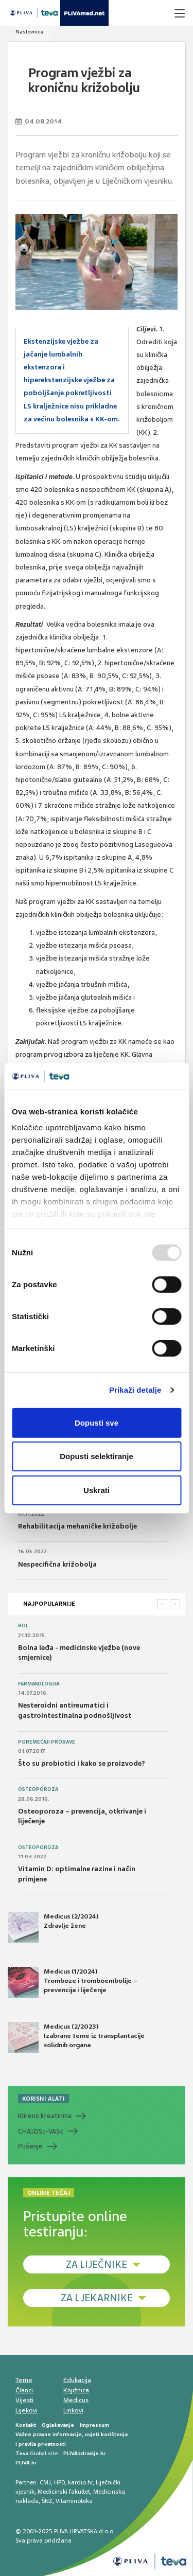 The height and width of the screenshot is (2576, 193). I want to click on PLIVA.hr, so click(26, 2462).